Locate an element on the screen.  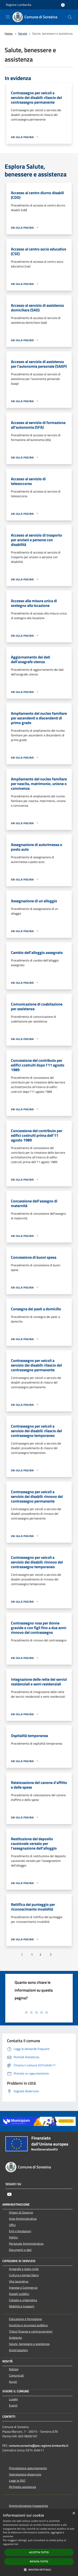
Aree Amministrative is located at coordinates (23, 2218).